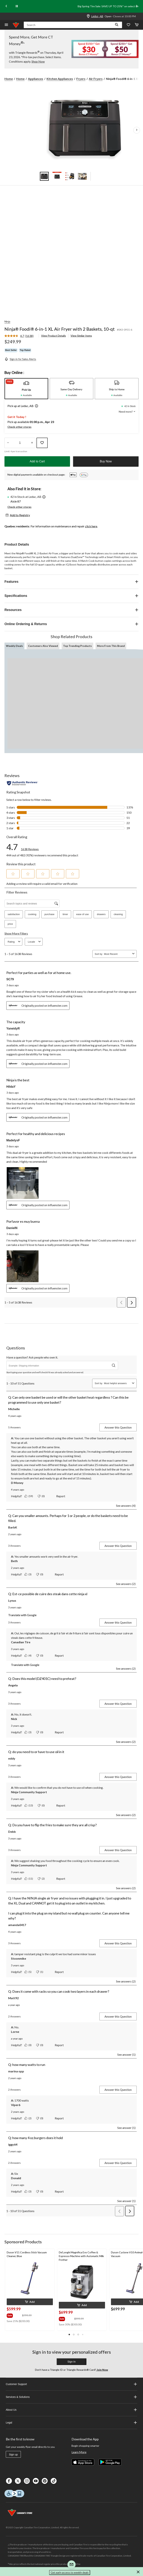 The height and width of the screenshot is (2576, 143). Describe the element at coordinates (14, 1409) in the screenshot. I see `Michelle [See Michelle profile. This action will open a modal dialog.]` at that location.